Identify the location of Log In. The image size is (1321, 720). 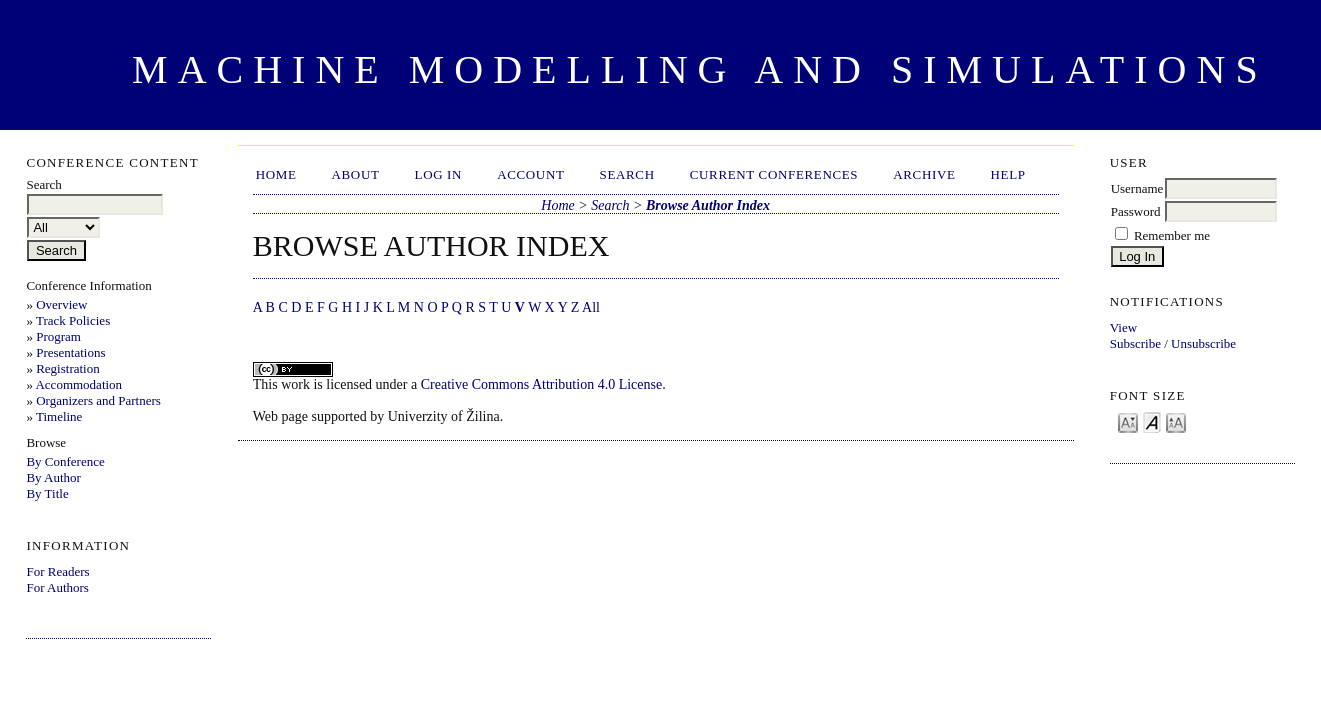
(439, 174).